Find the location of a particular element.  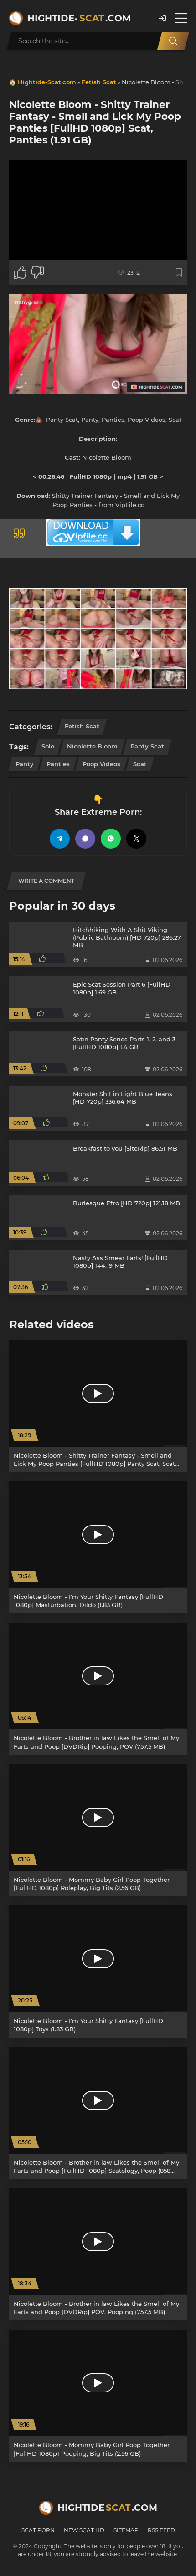

Panties is located at coordinates (58, 764).